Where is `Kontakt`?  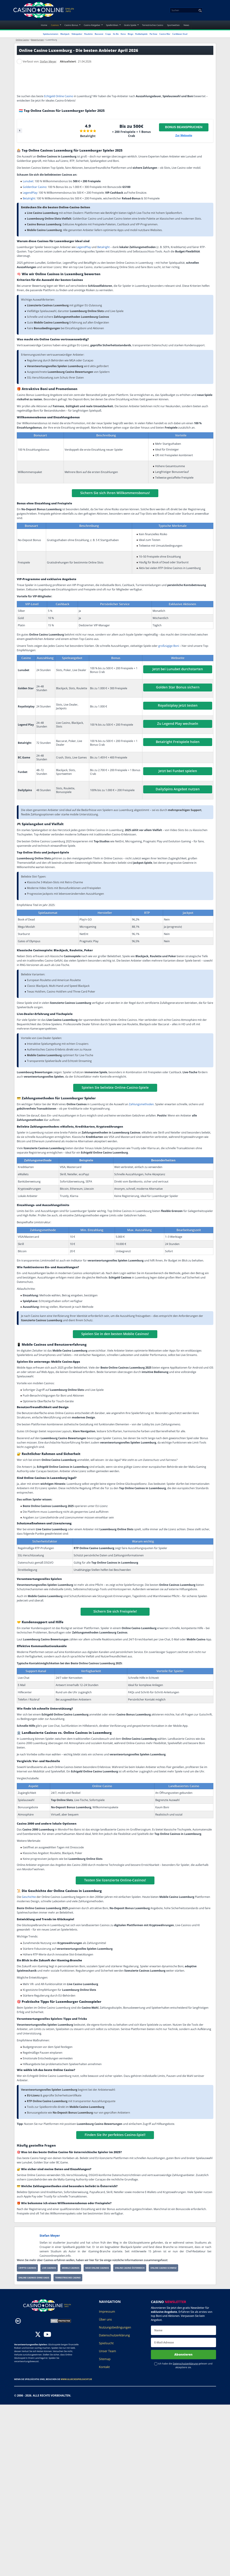
Kontakt is located at coordinates (104, 2367).